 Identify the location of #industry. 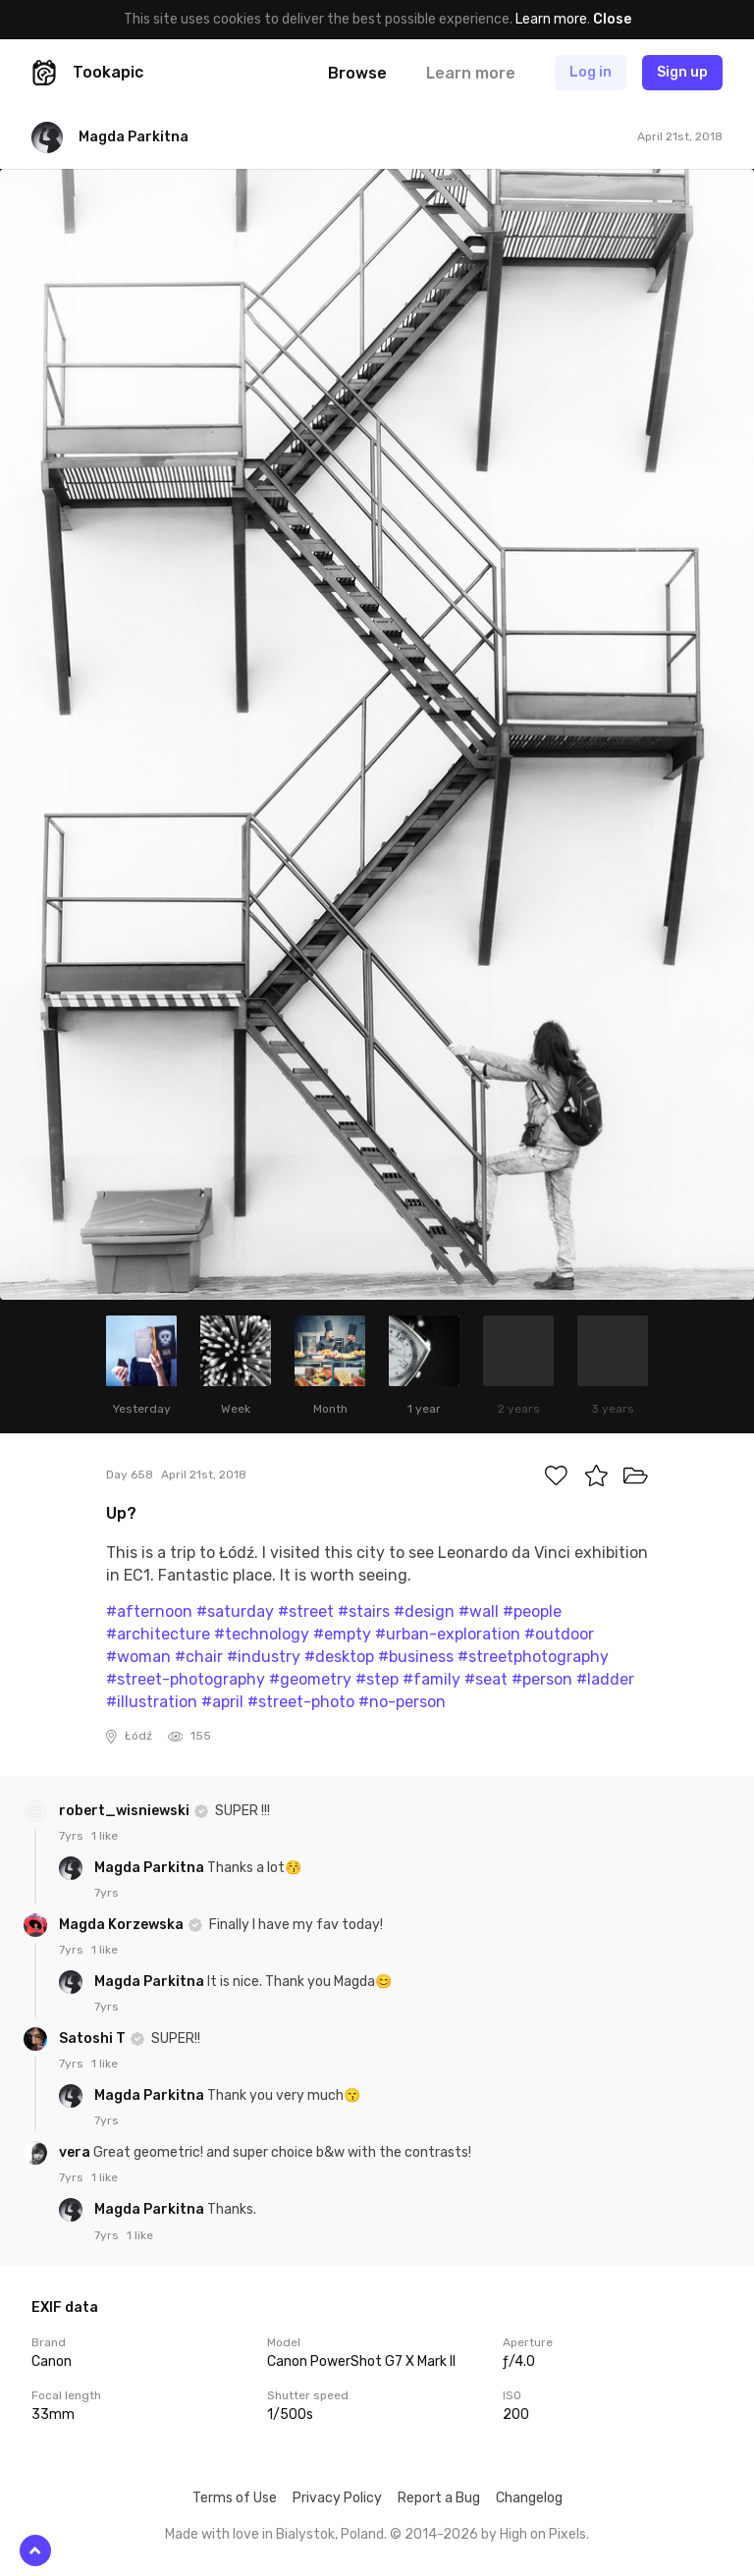
(263, 1656).